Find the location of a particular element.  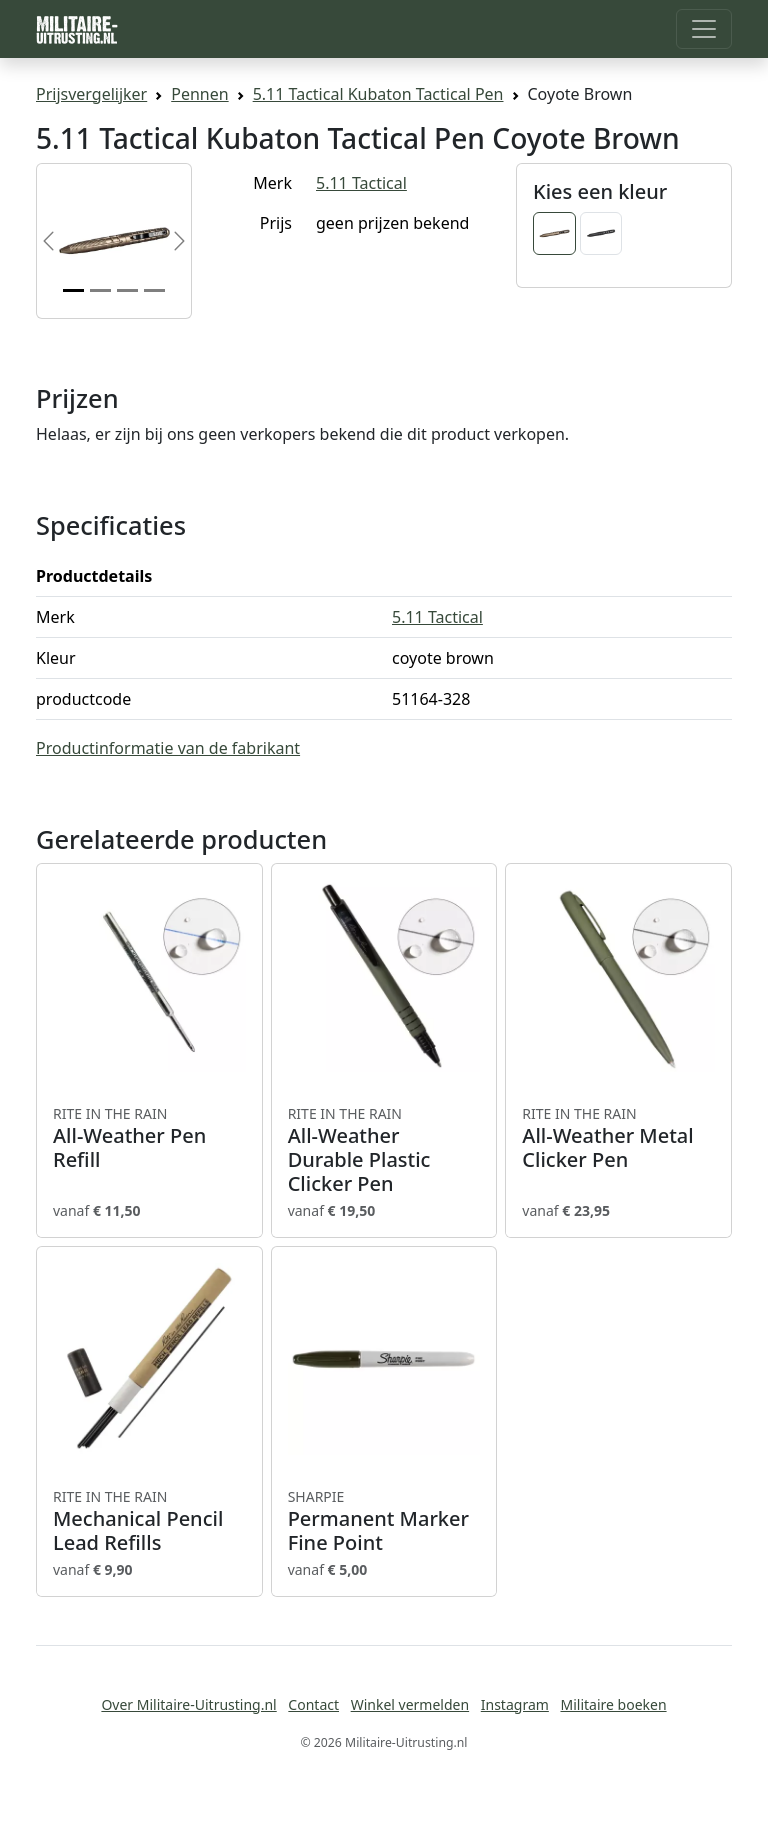

All-Weather Pen Refill is located at coordinates (149, 1138).